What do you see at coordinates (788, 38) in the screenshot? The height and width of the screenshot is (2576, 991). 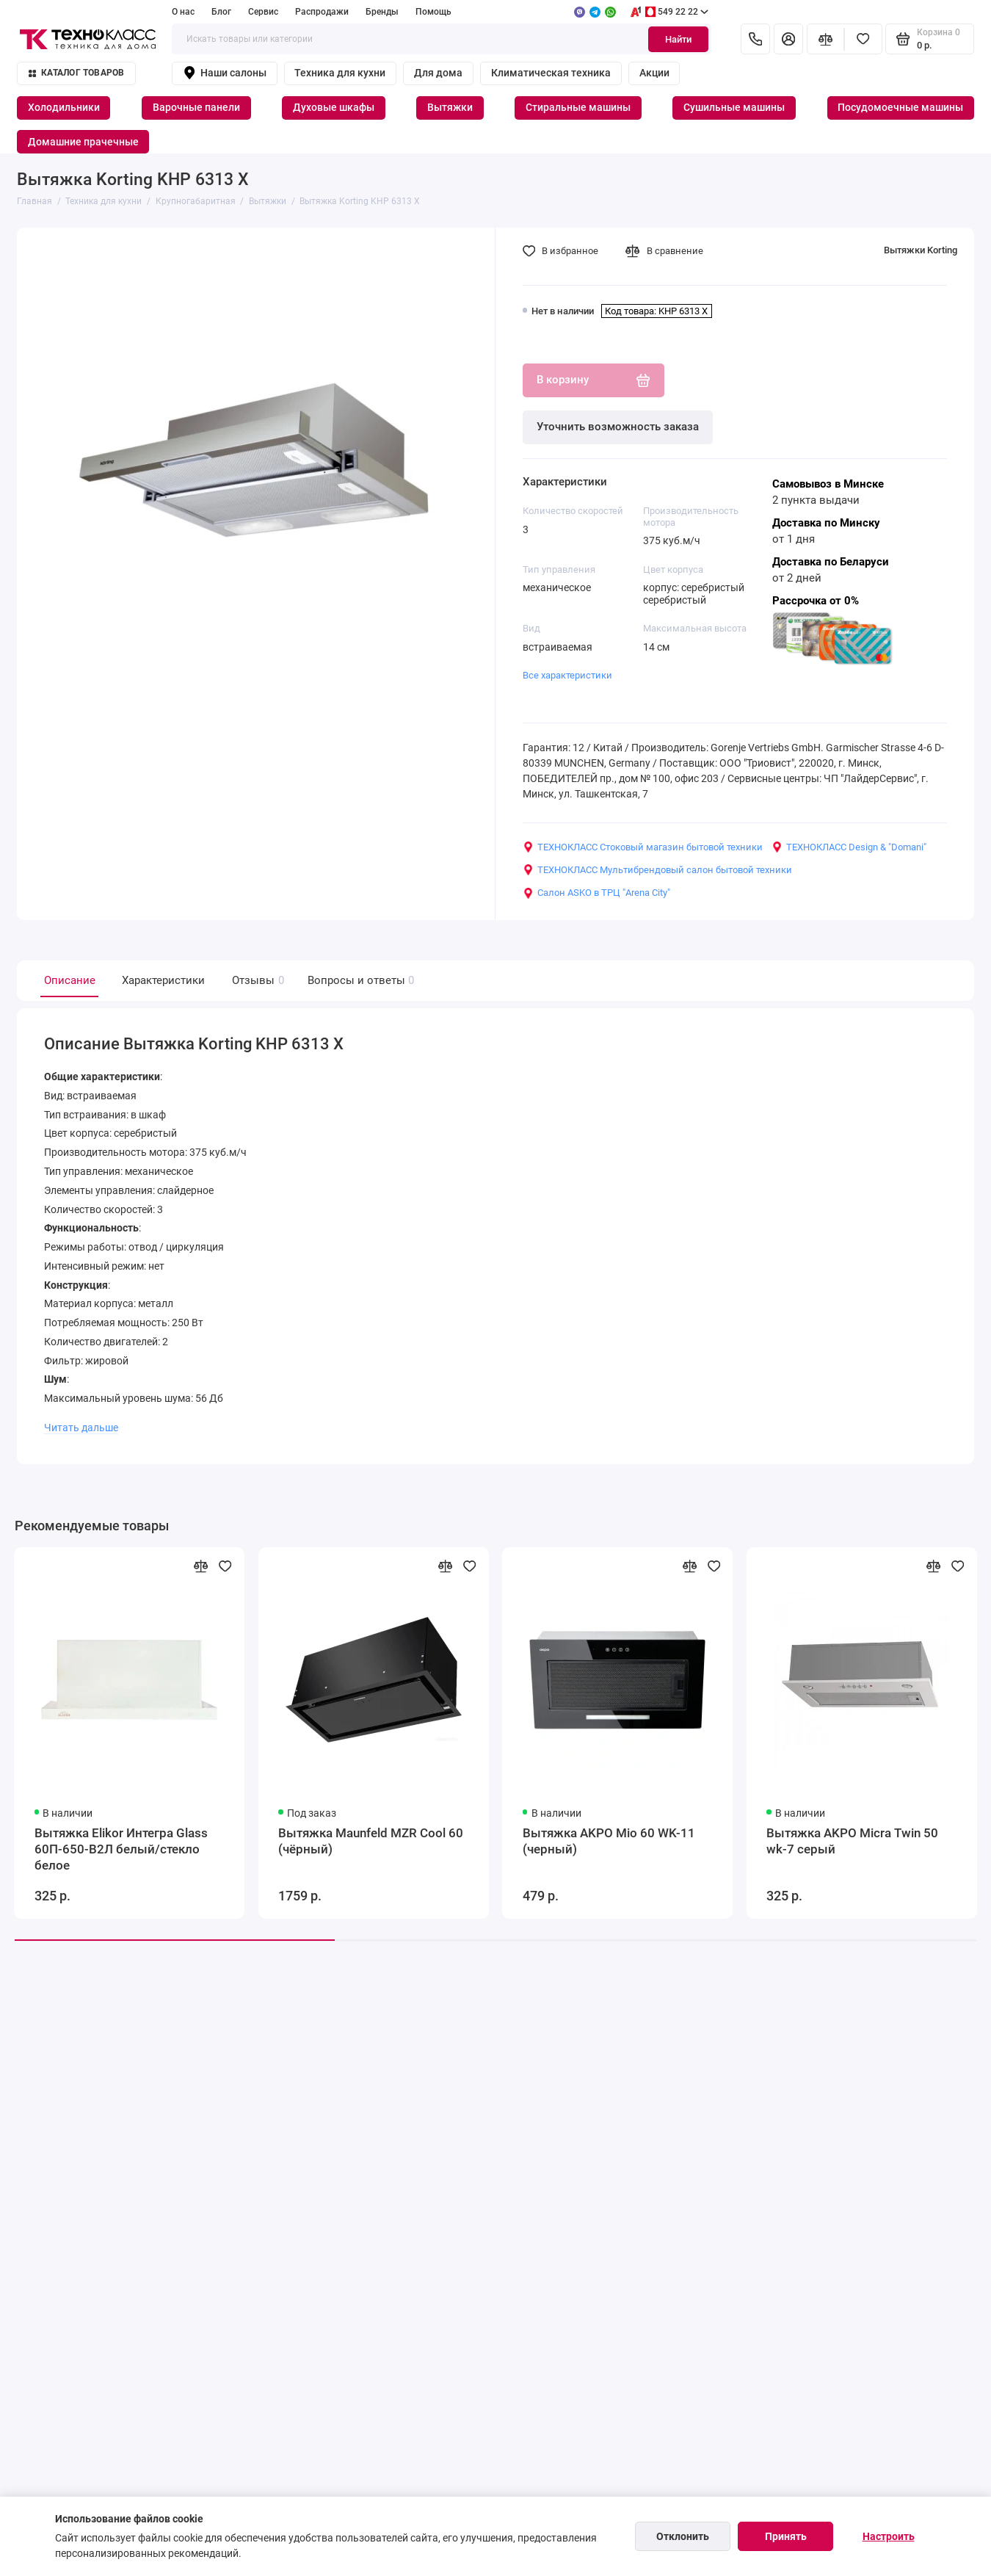 I see `[Личный кабинет]` at bounding box center [788, 38].